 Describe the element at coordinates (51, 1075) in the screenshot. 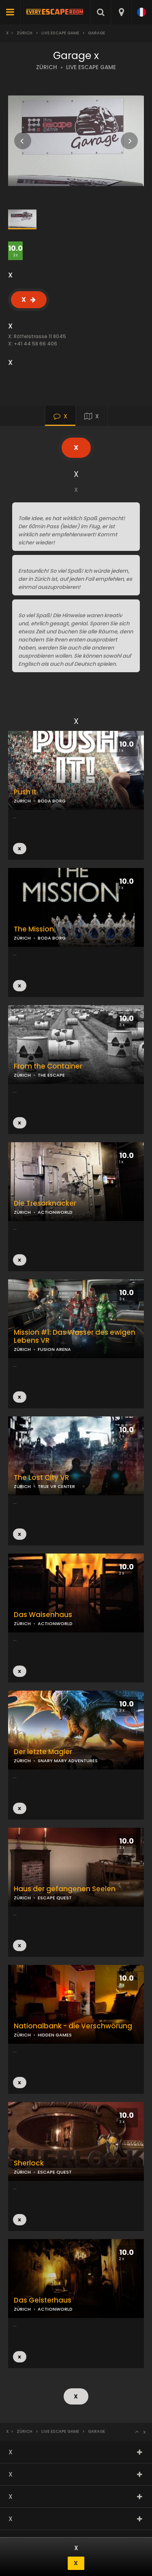

I see `THE ESCAPE` at that location.